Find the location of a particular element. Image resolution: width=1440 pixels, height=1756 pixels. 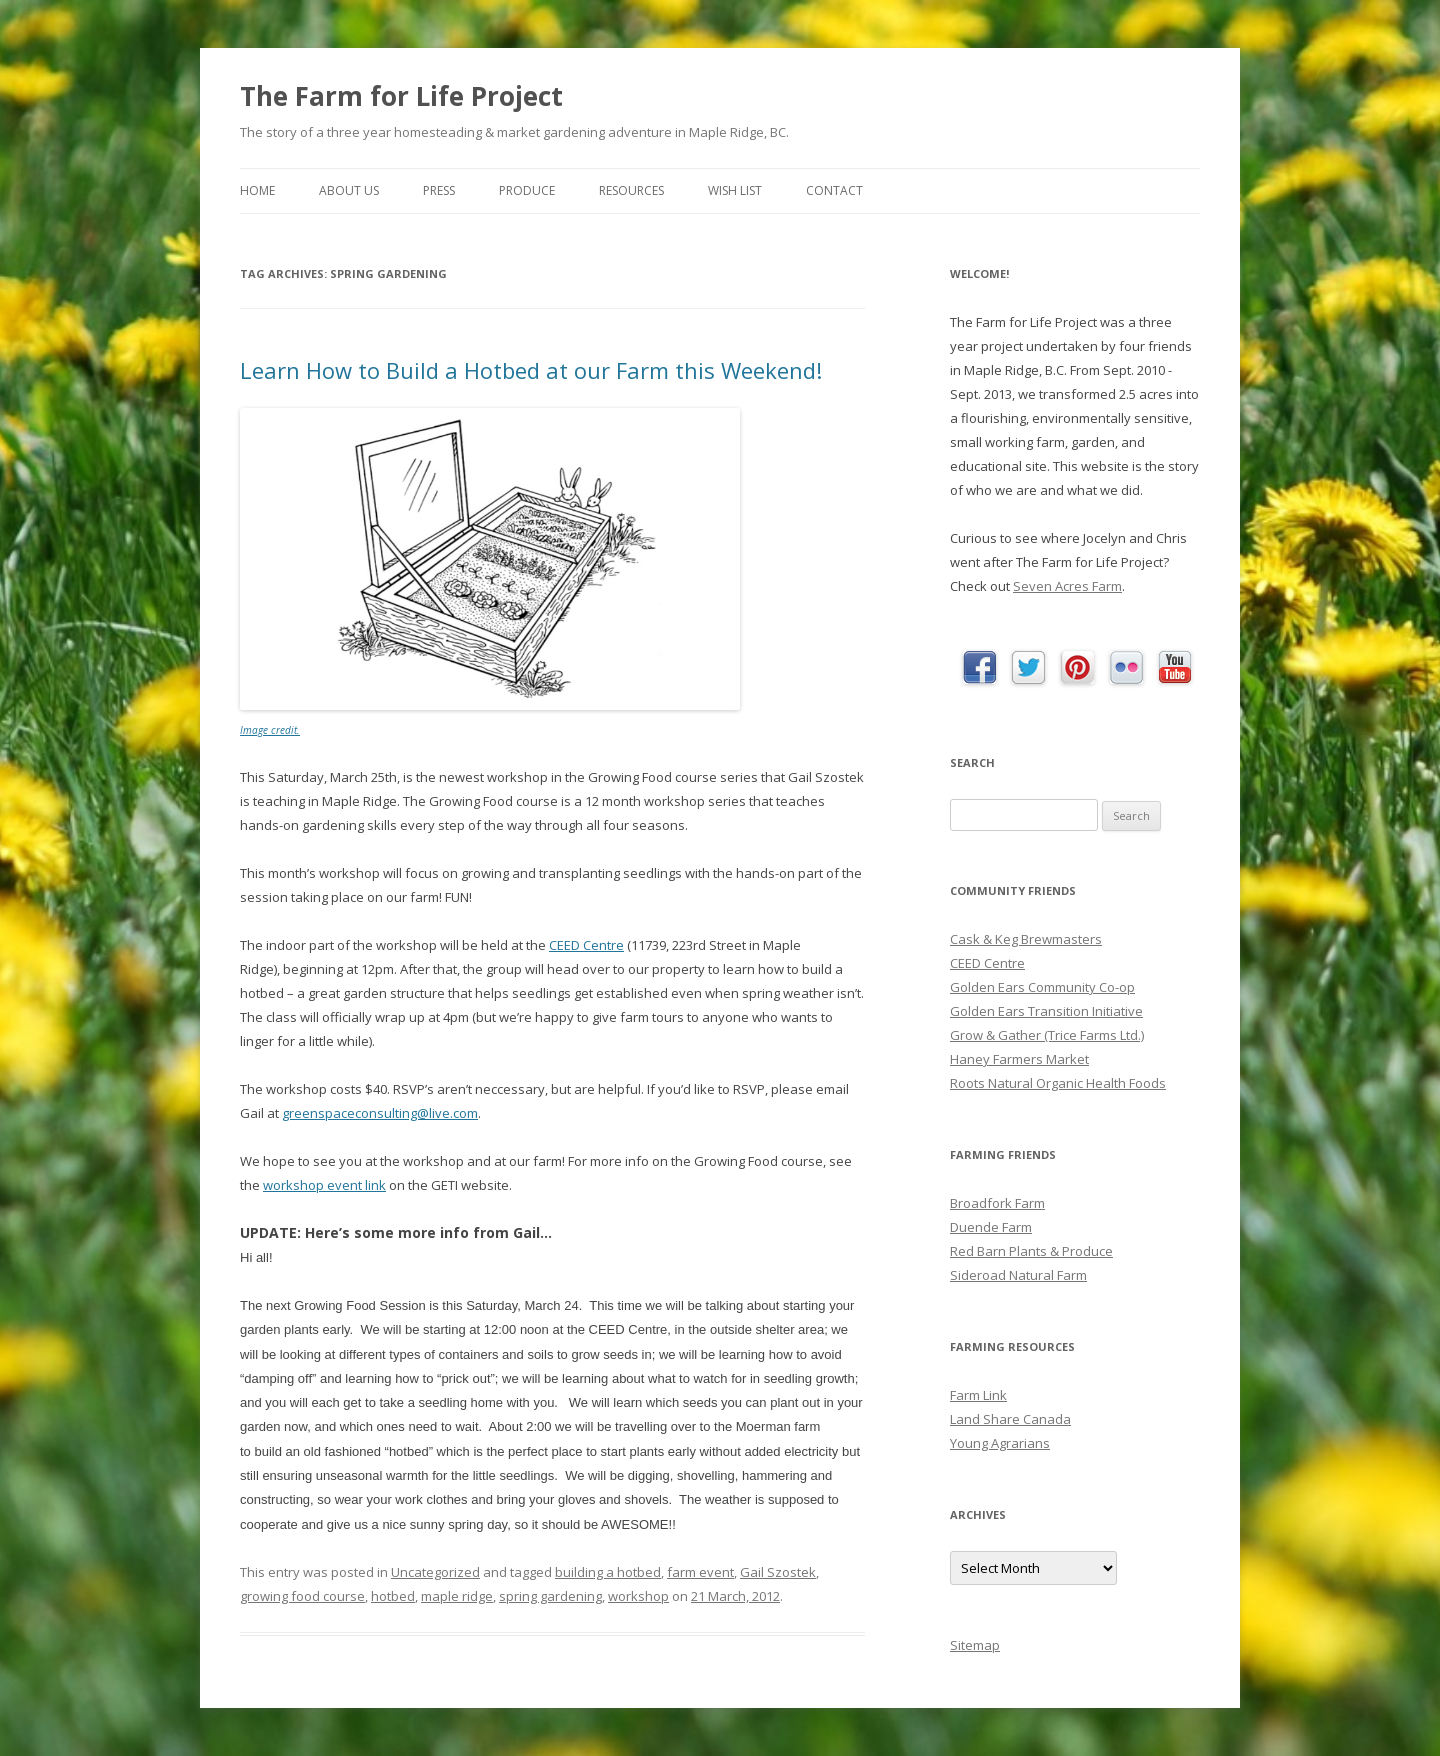

Land Share Canada is located at coordinates (1010, 1419).